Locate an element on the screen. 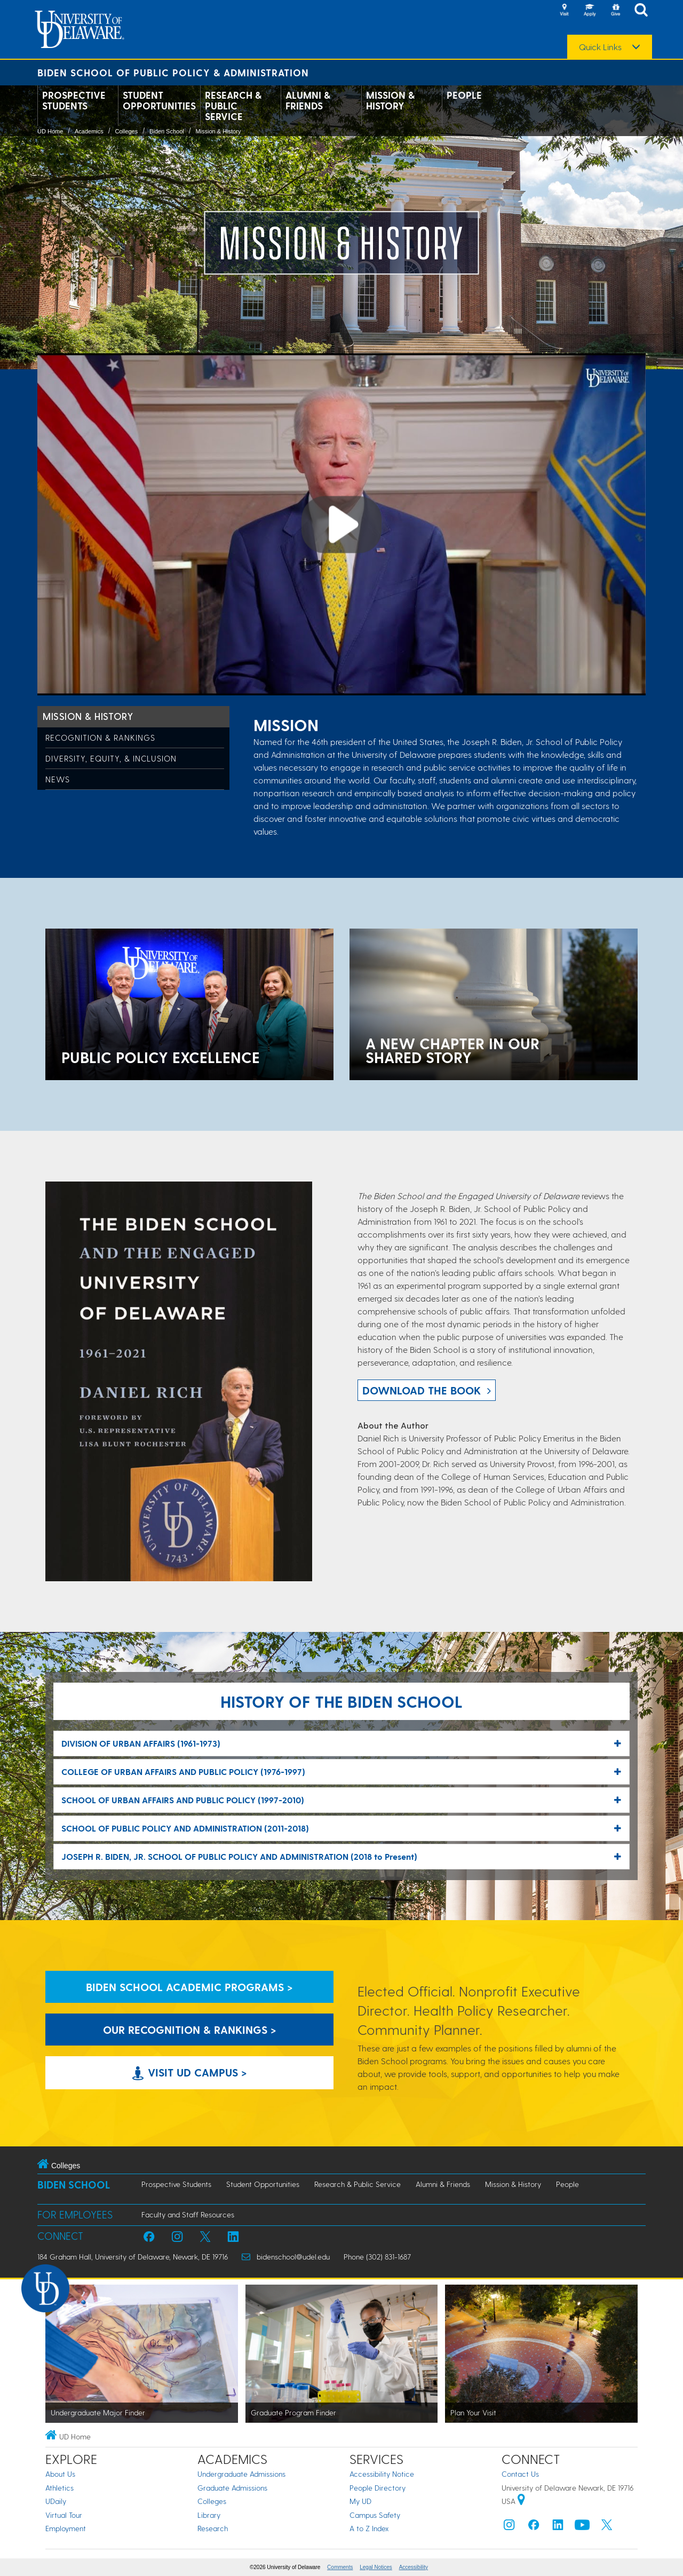 The image size is (683, 2576). Faculty and Staff Resources is located at coordinates (187, 2214).